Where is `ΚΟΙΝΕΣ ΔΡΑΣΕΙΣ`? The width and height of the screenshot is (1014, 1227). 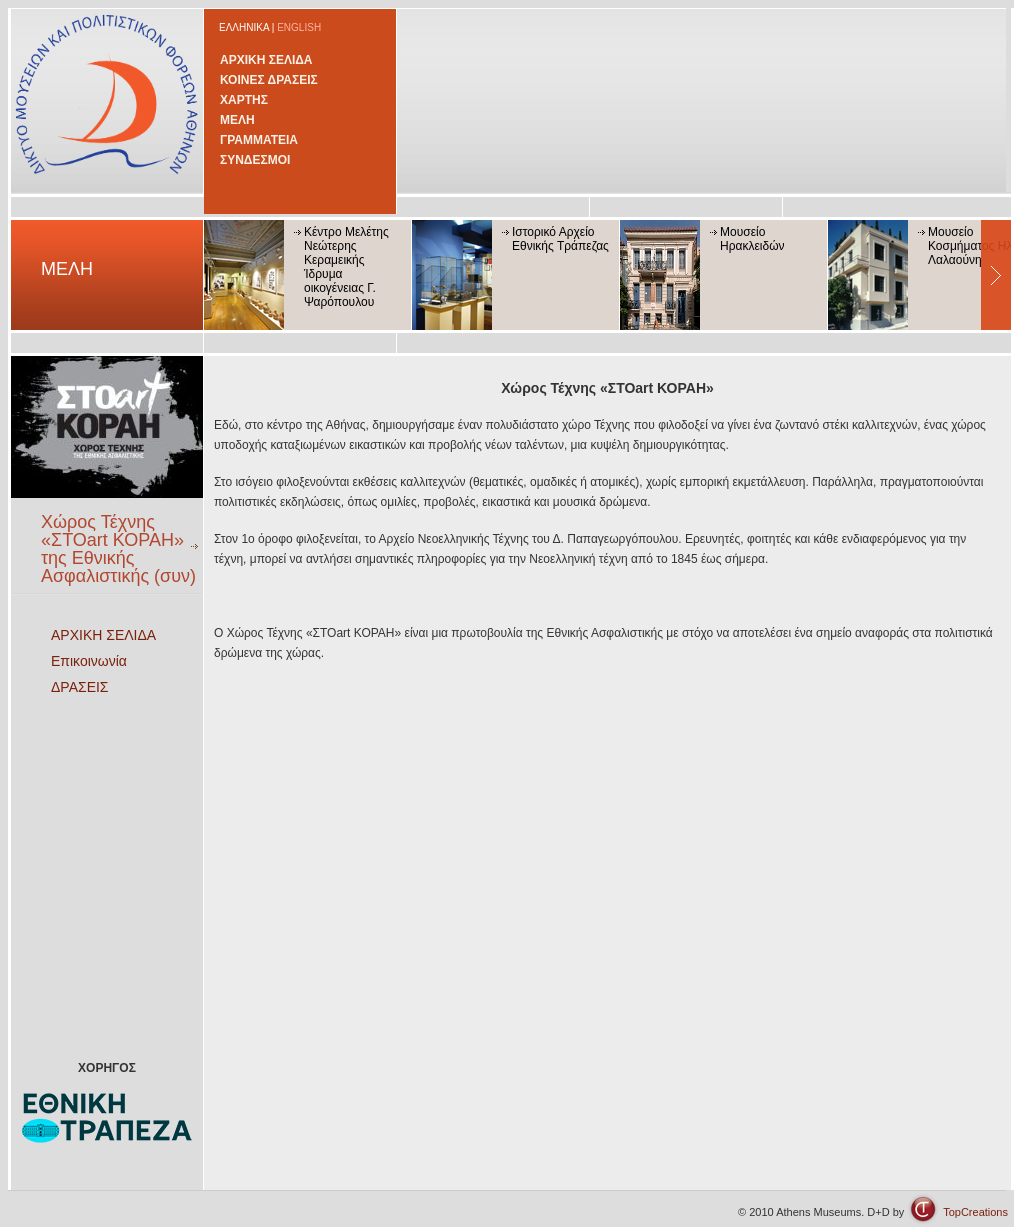
ΚΟΙΝΕΣ ΔΡΑΣΕΙΣ is located at coordinates (269, 80).